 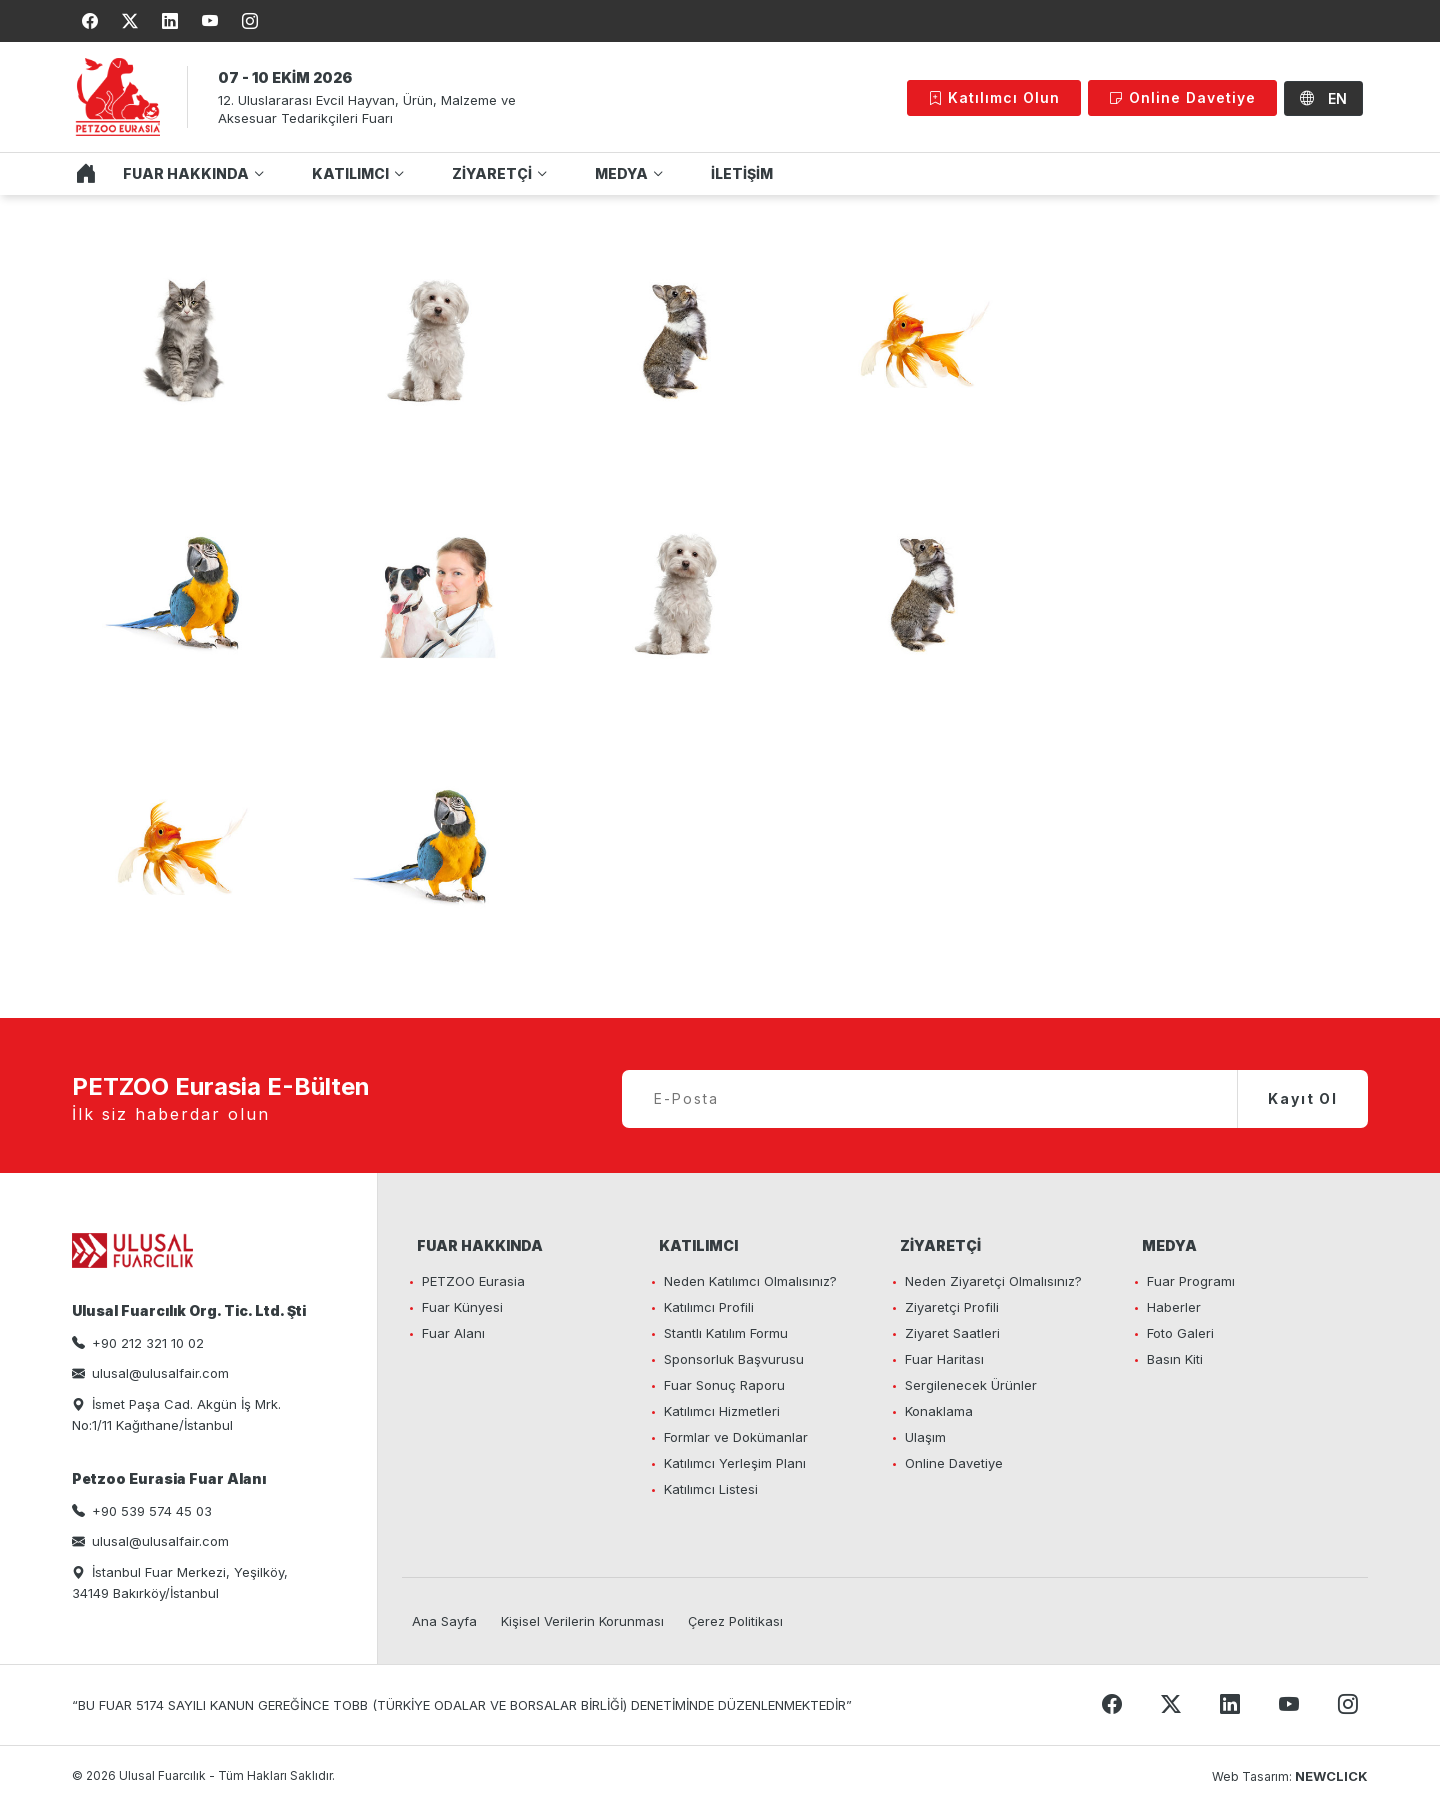 I want to click on Ulaşım, so click(x=925, y=1437).